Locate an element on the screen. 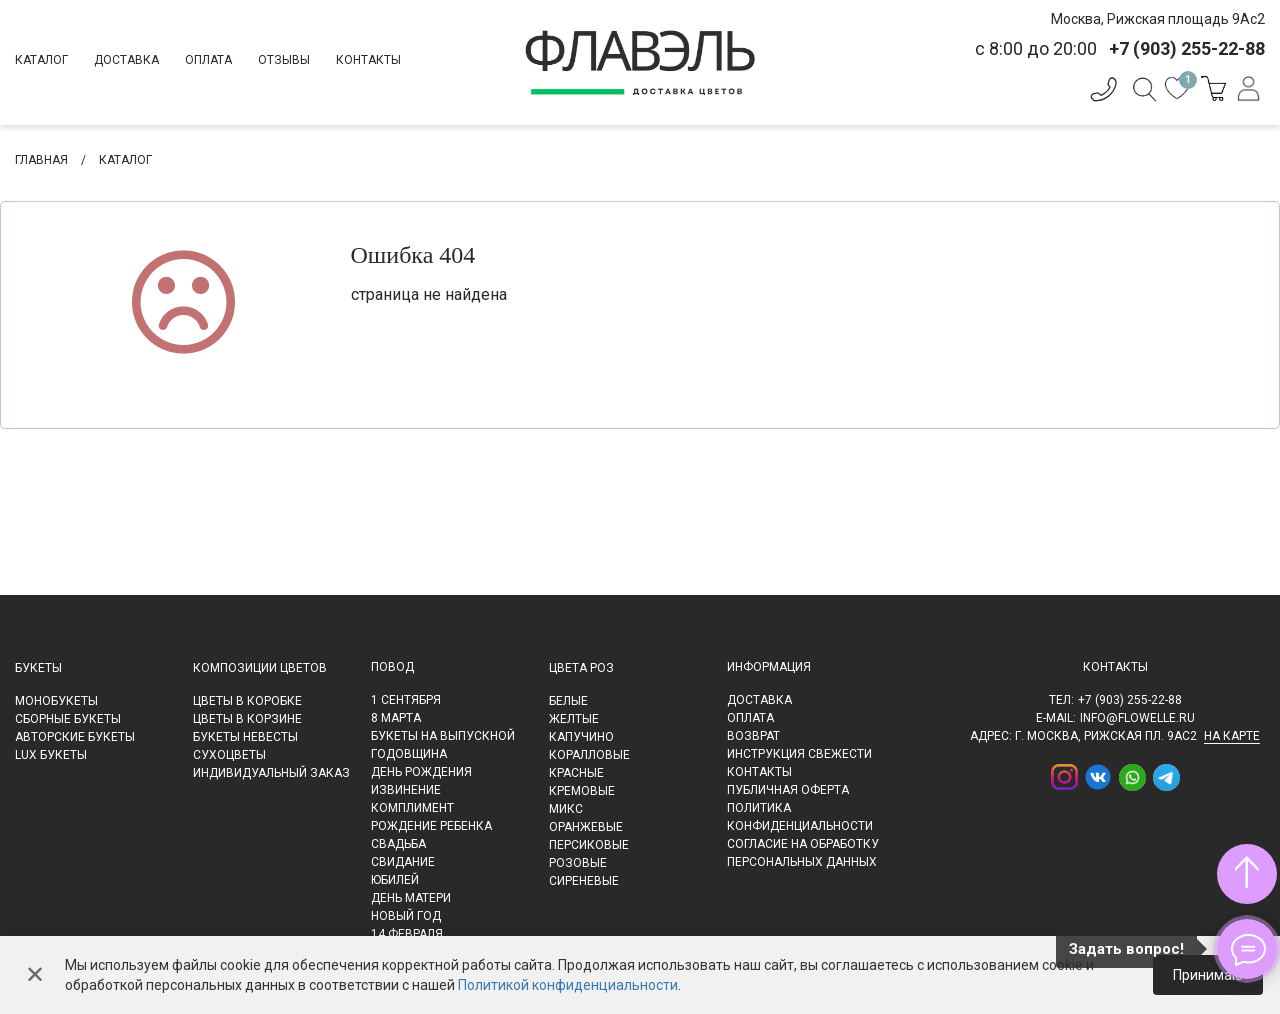 This screenshot has width=1280, height=1014. +7 (903) 255-22-88 is located at coordinates (1130, 700).